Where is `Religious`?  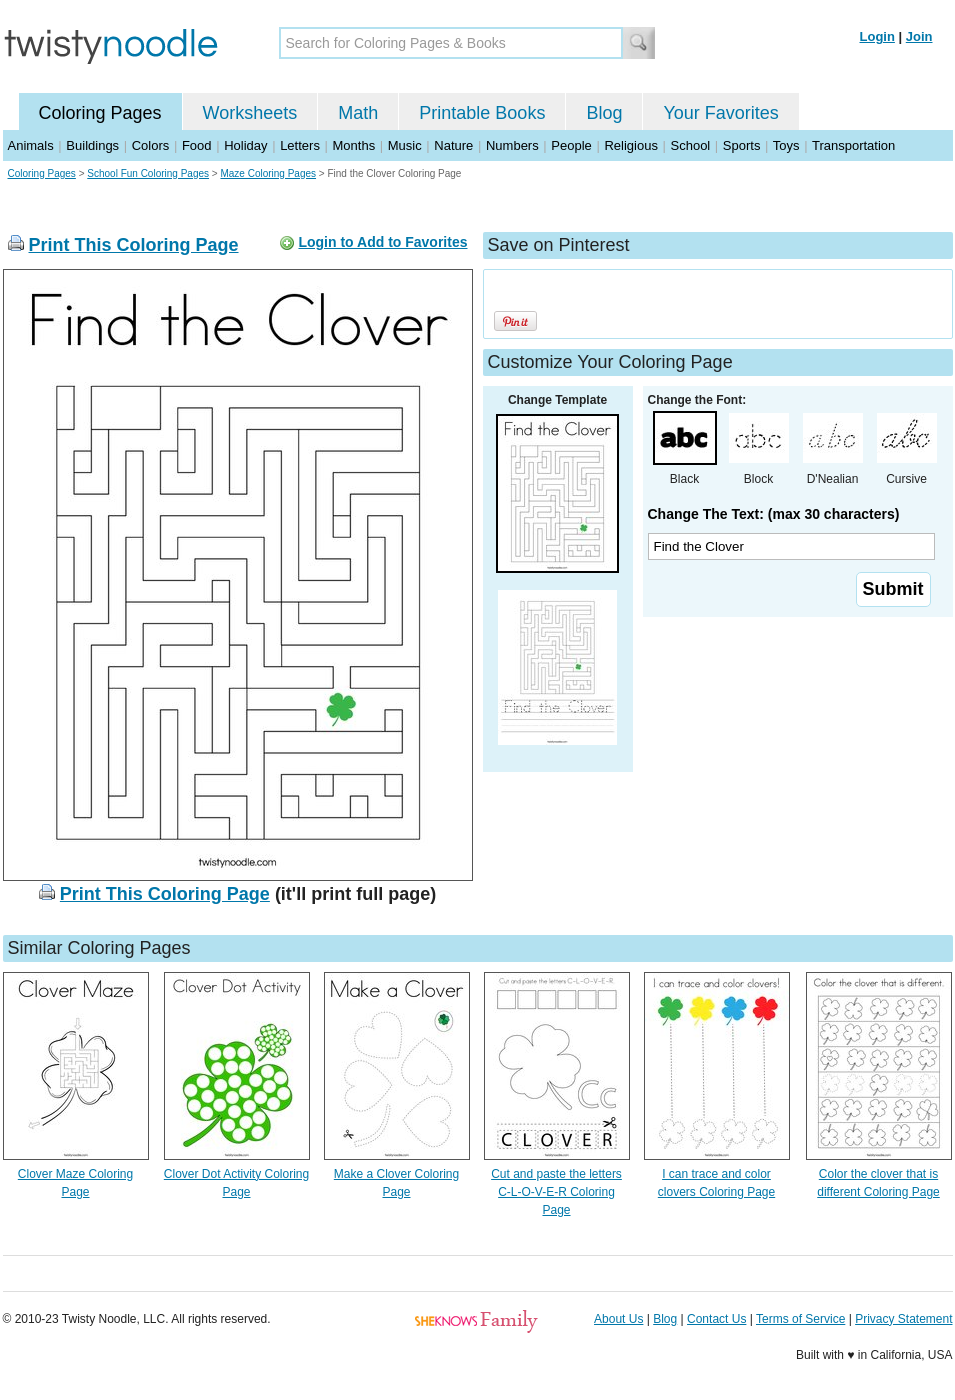 Religious is located at coordinates (630, 145).